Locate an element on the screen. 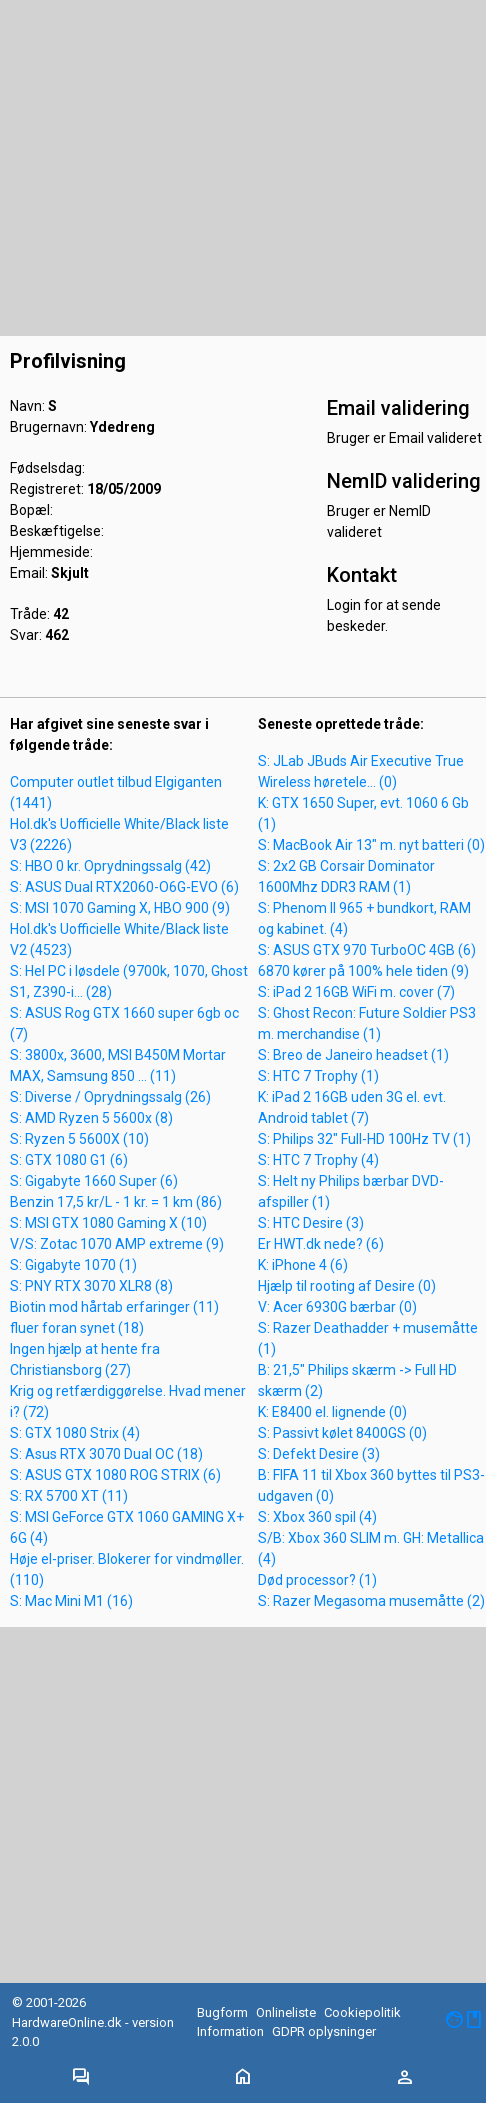 The width and height of the screenshot is (486, 2103). Bugform is located at coordinates (222, 2012).